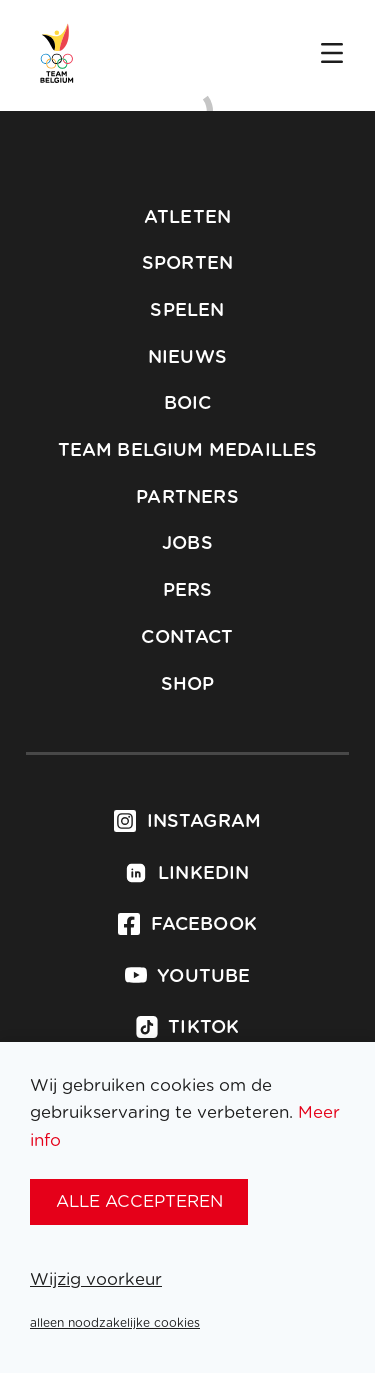 This screenshot has width=375, height=1373. I want to click on Shop, so click(188, 685).